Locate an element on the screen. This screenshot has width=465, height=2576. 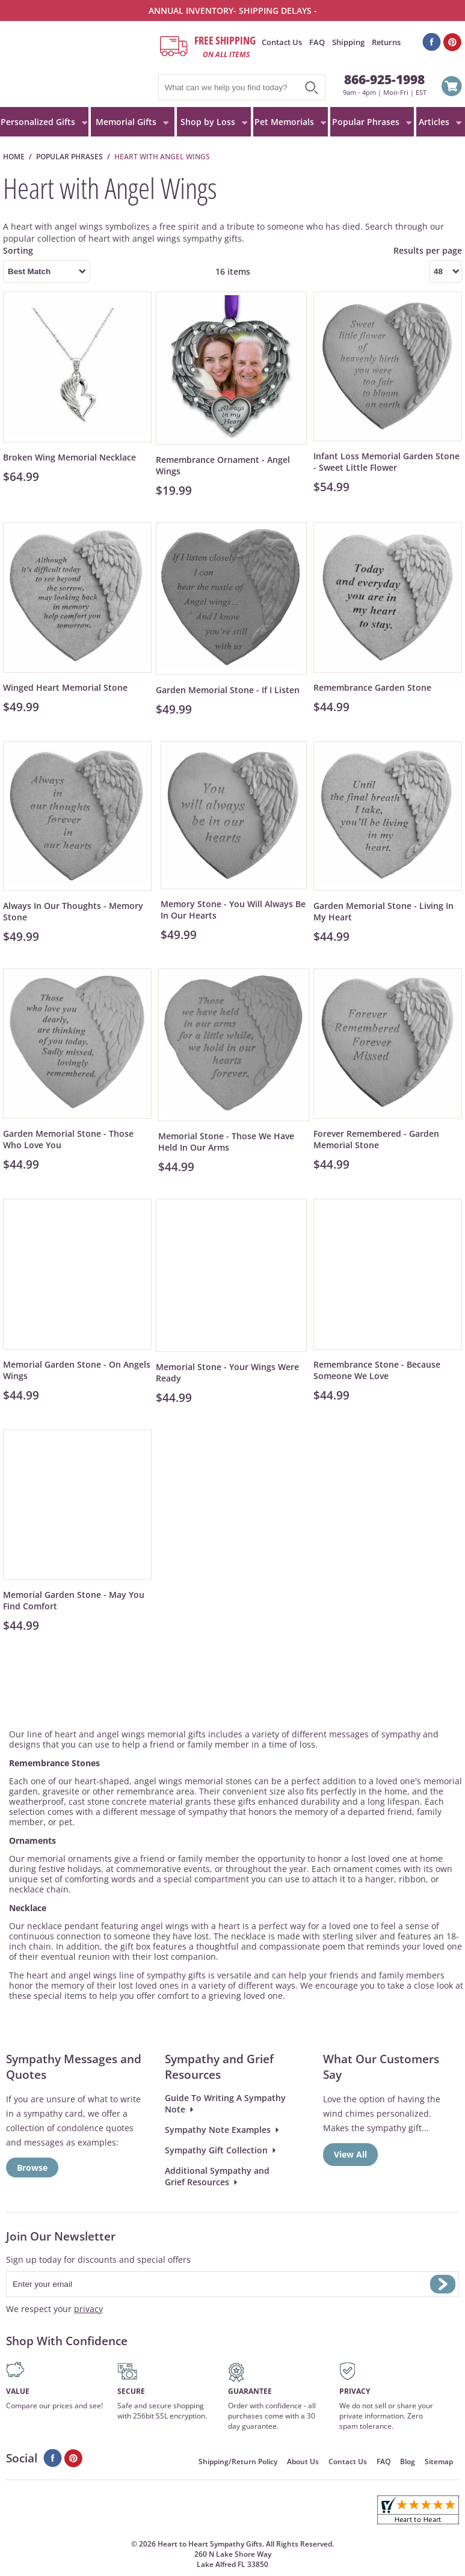
About Us is located at coordinates (303, 2461).